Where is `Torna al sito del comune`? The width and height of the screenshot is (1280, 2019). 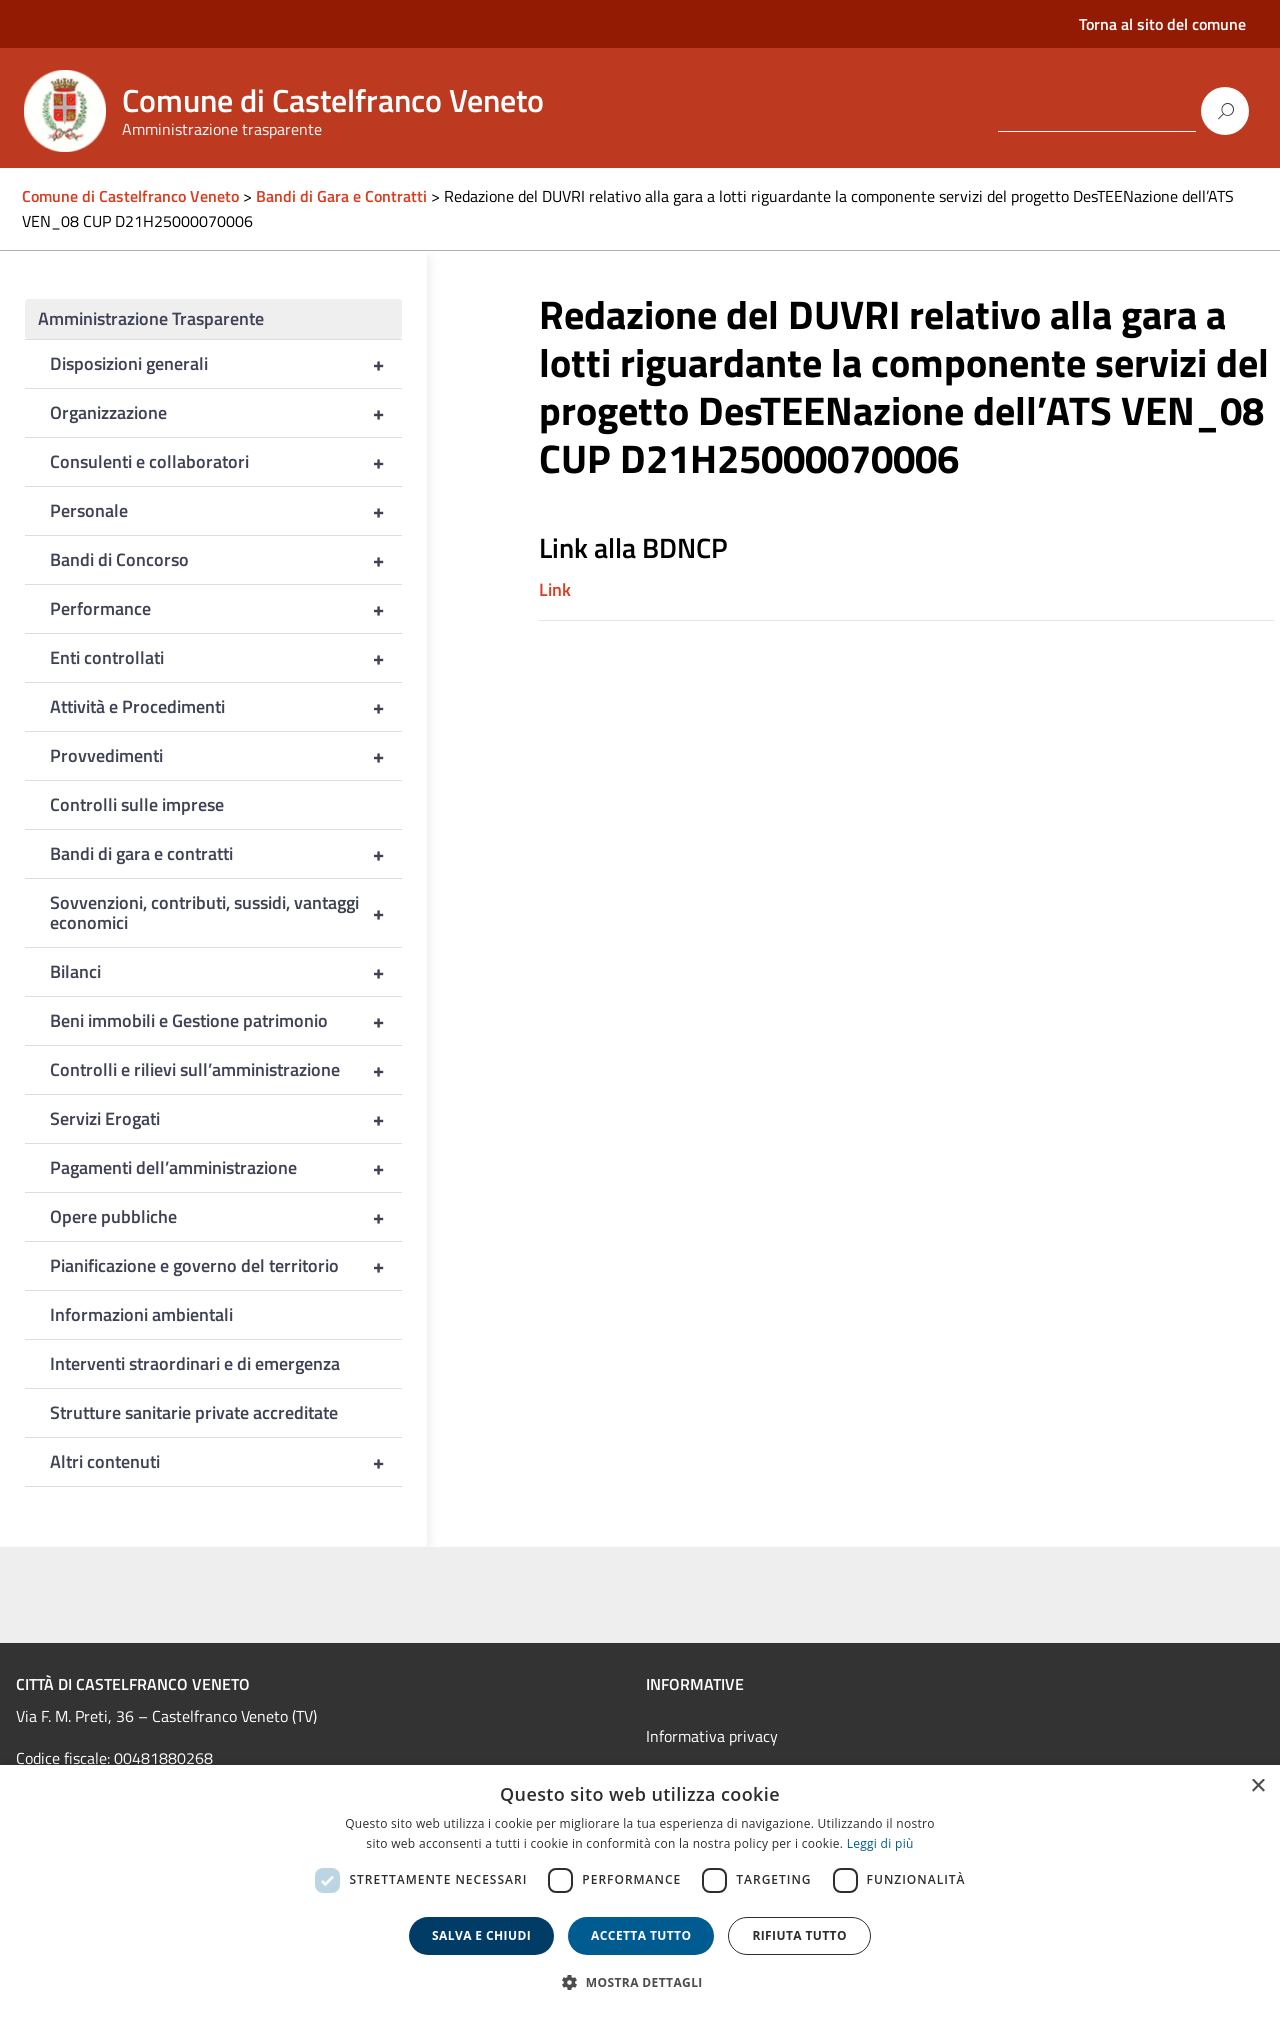
Torna al sito del comune is located at coordinates (1162, 24).